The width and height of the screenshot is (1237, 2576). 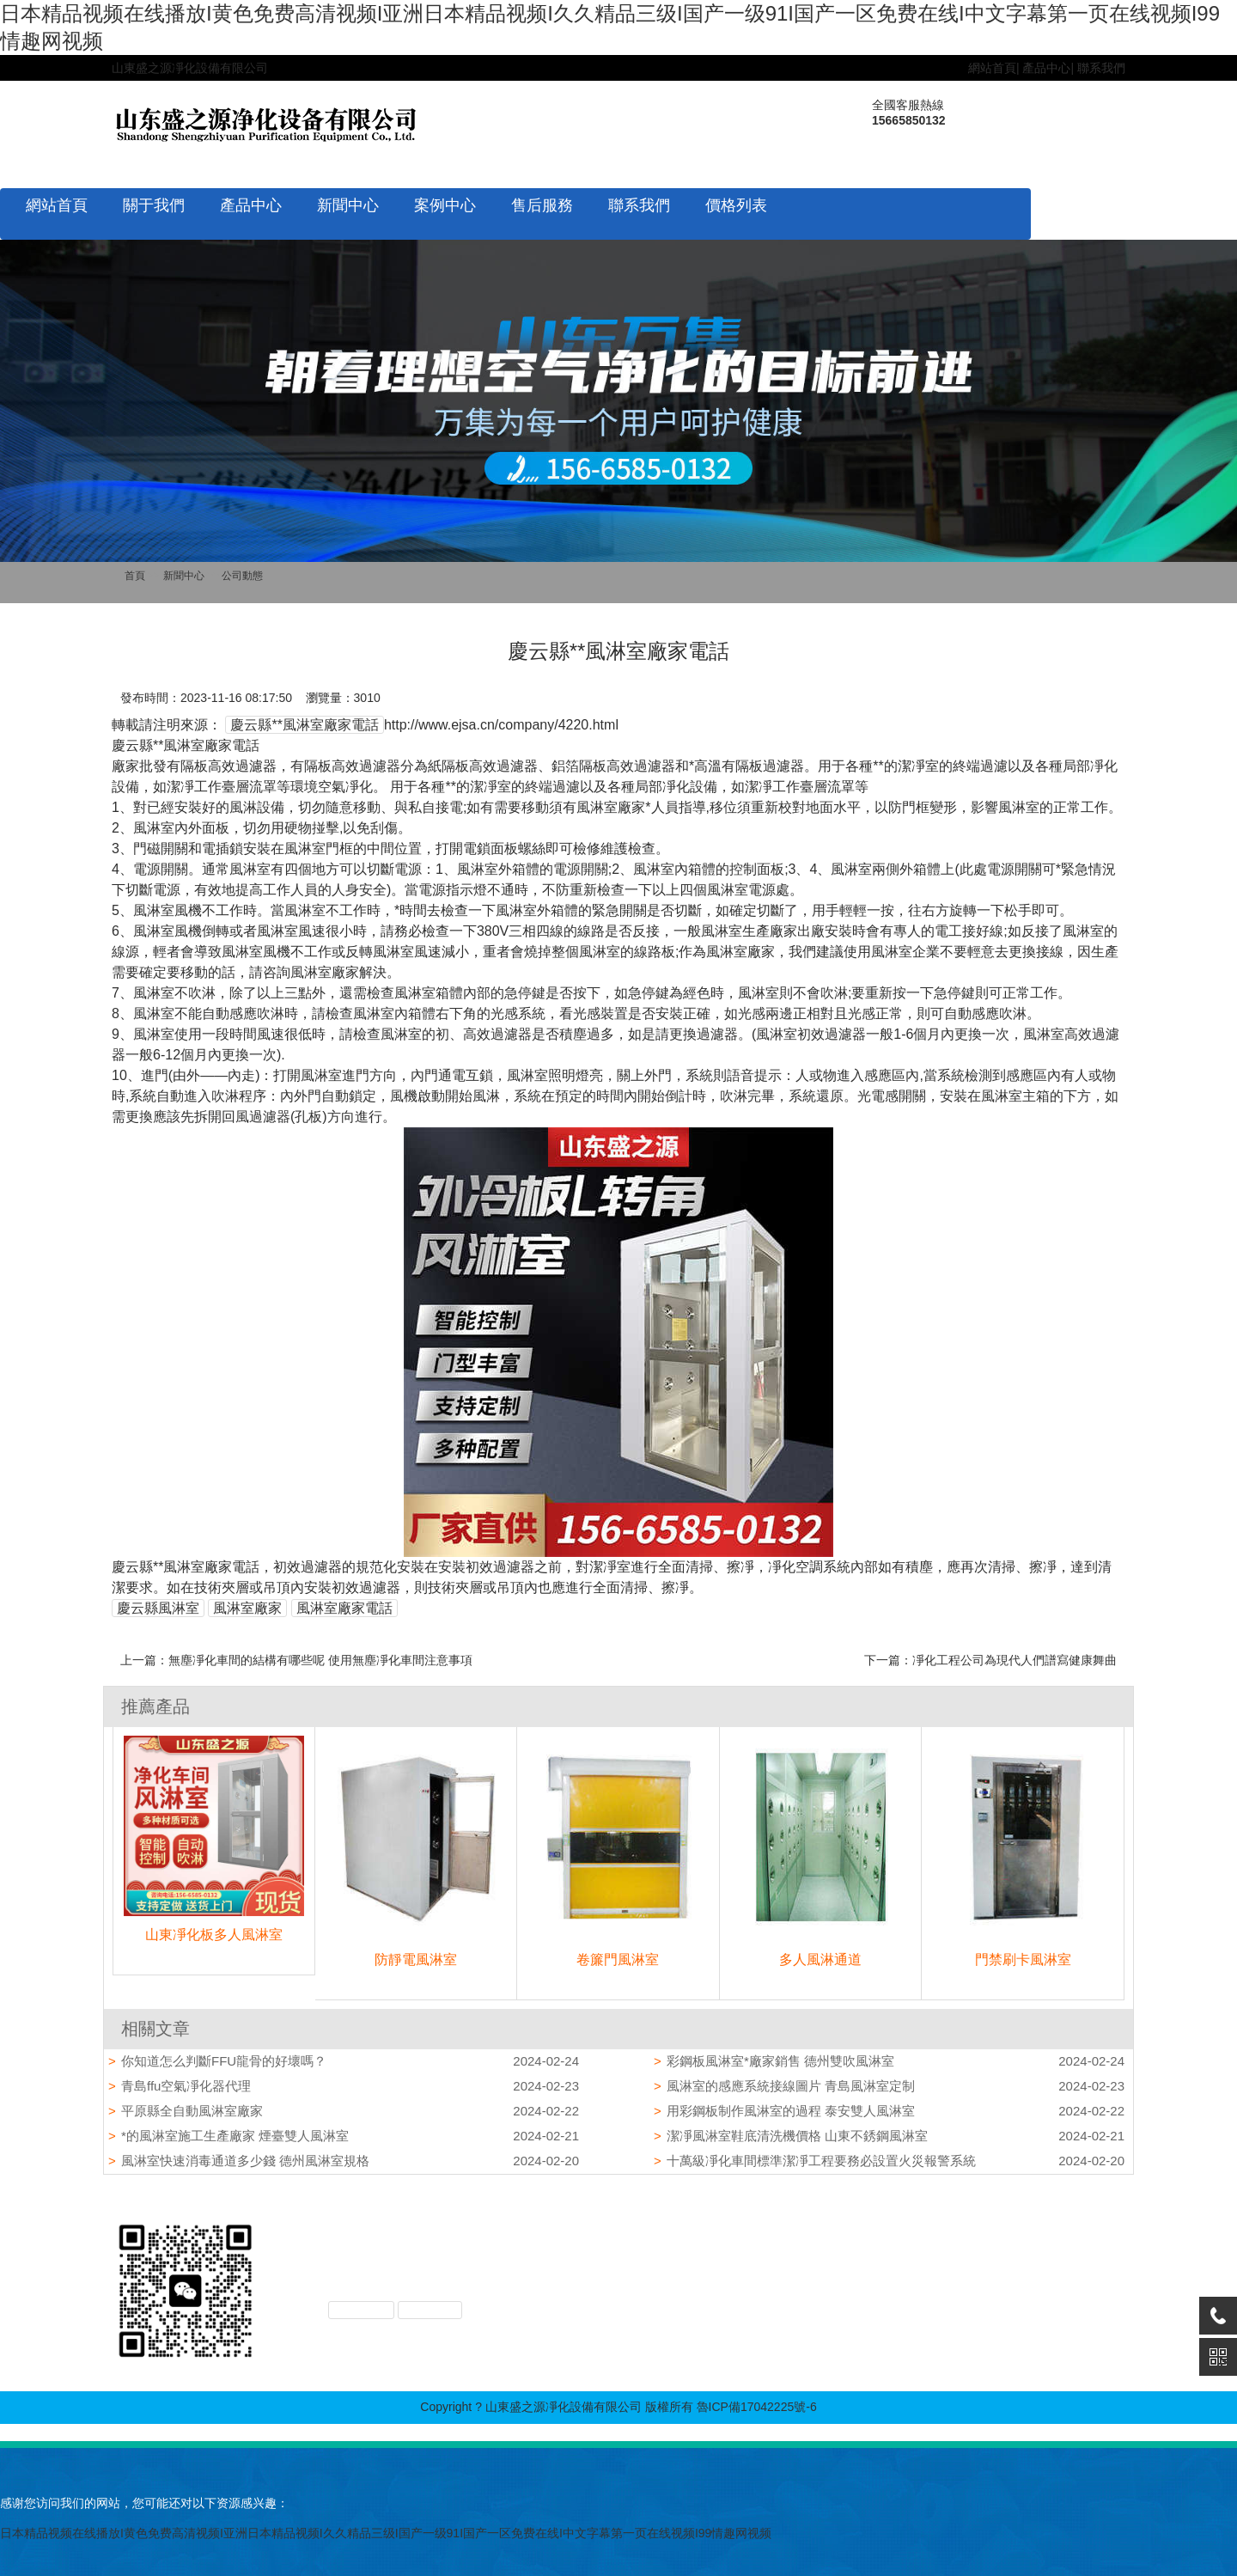 What do you see at coordinates (736, 205) in the screenshot?
I see `價格列表` at bounding box center [736, 205].